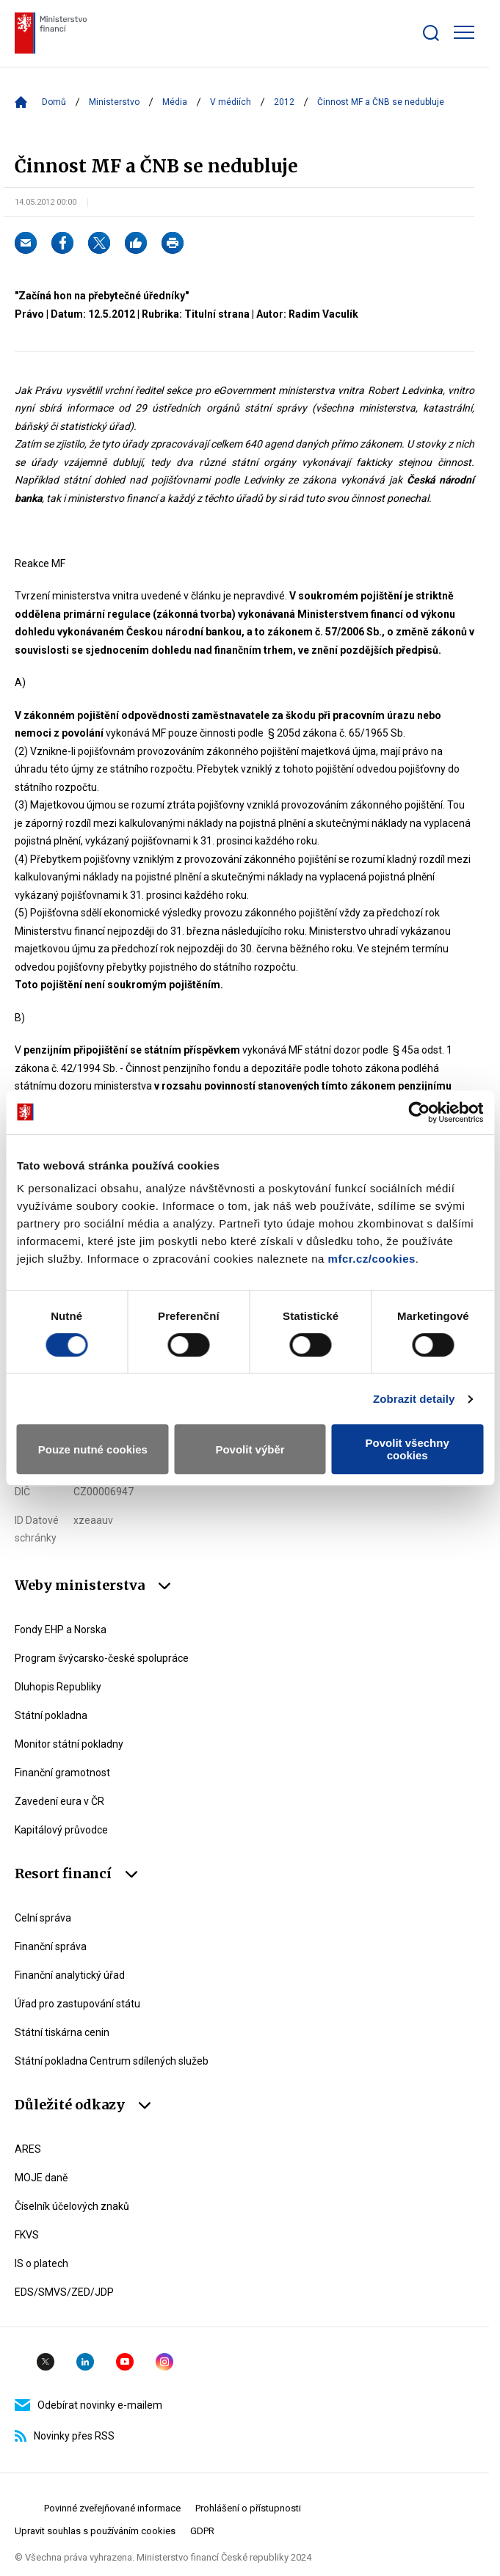 The width and height of the screenshot is (500, 2576). I want to click on [Zobrazit search bar], so click(431, 33).